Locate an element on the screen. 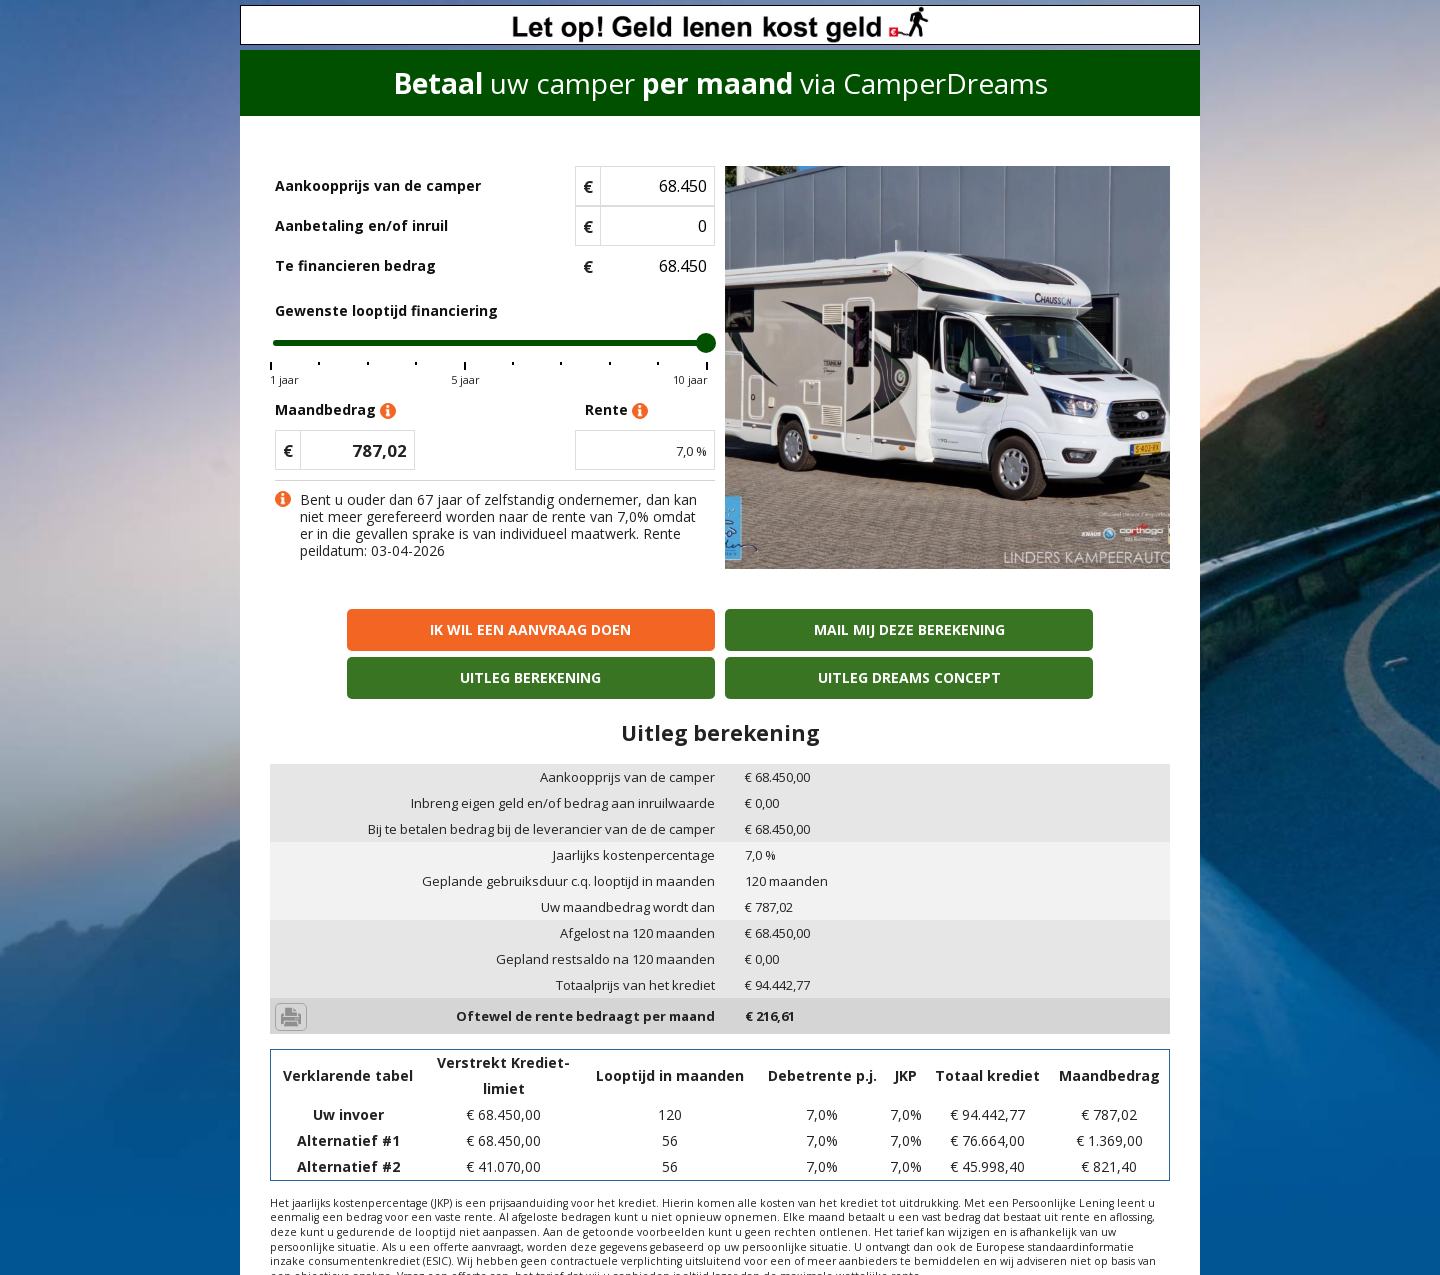 The height and width of the screenshot is (1275, 1440). Aanbetaling en/of inruil is located at coordinates (361, 225).